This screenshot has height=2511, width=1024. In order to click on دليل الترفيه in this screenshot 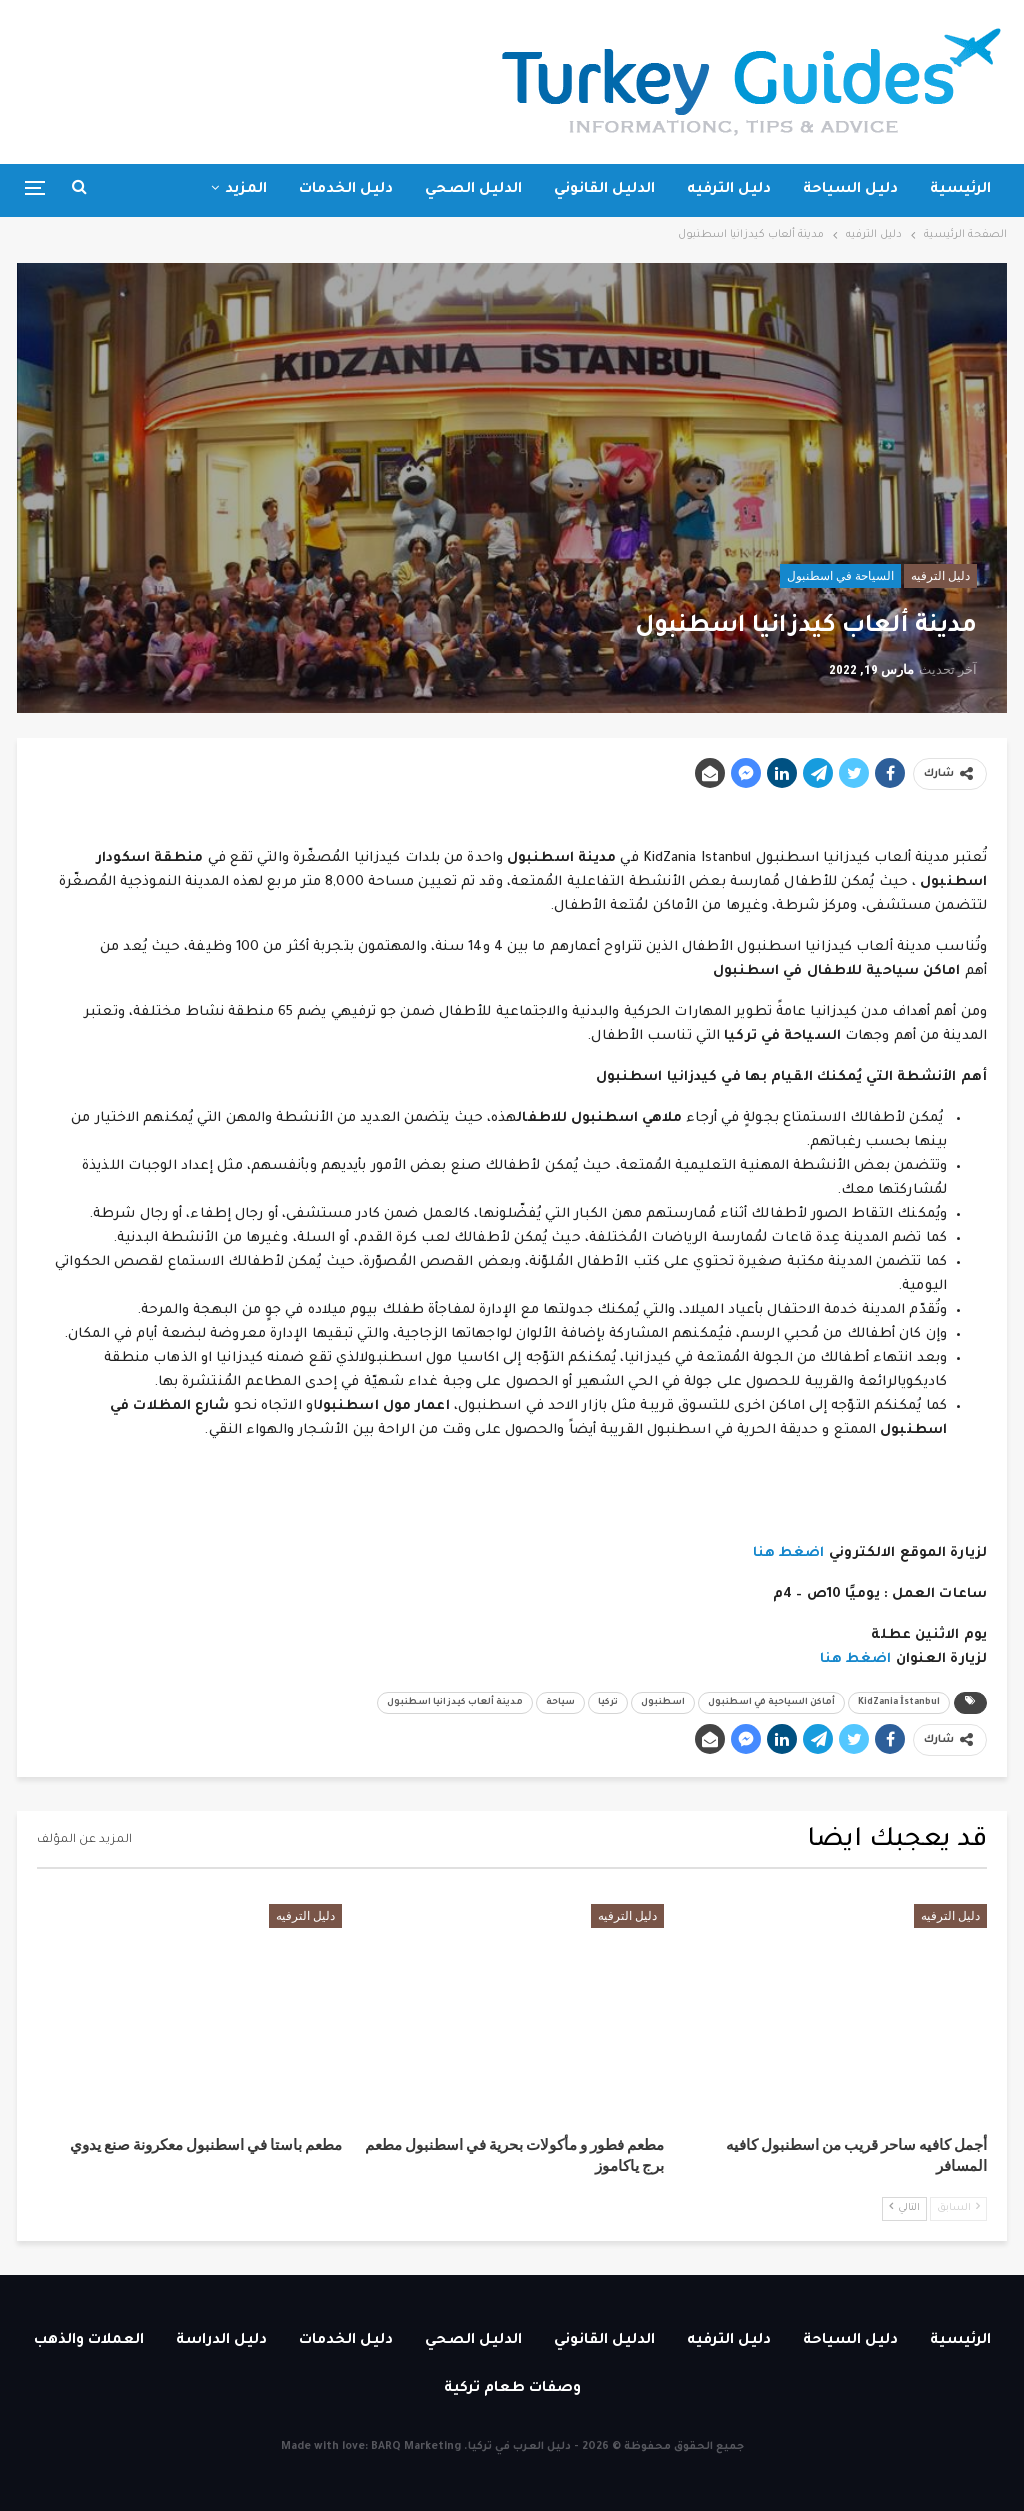, I will do `click(729, 190)`.